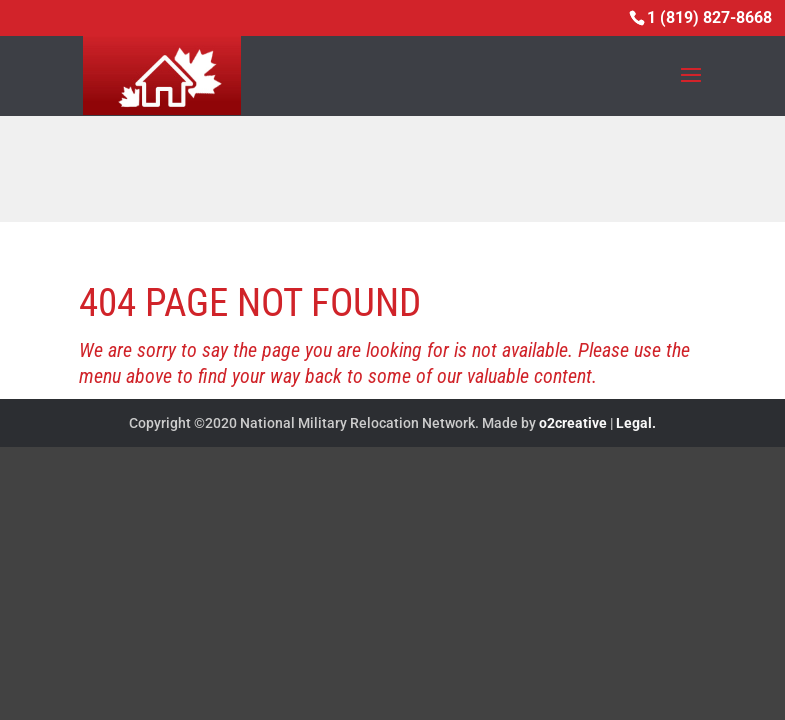 The height and width of the screenshot is (720, 785). What do you see at coordinates (636, 423) in the screenshot?
I see `Legal.` at bounding box center [636, 423].